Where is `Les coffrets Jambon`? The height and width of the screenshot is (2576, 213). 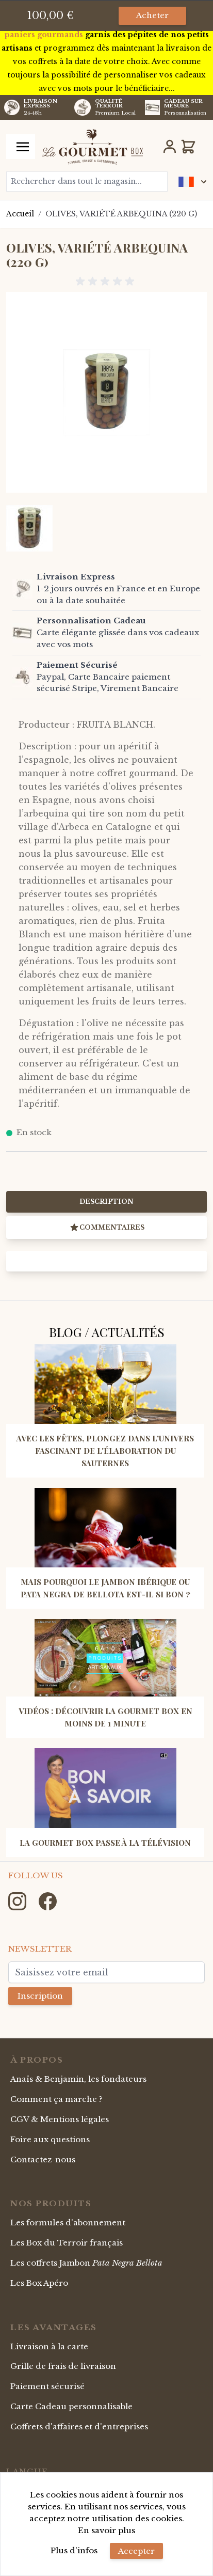 Les coffrets Jambon is located at coordinates (86, 2263).